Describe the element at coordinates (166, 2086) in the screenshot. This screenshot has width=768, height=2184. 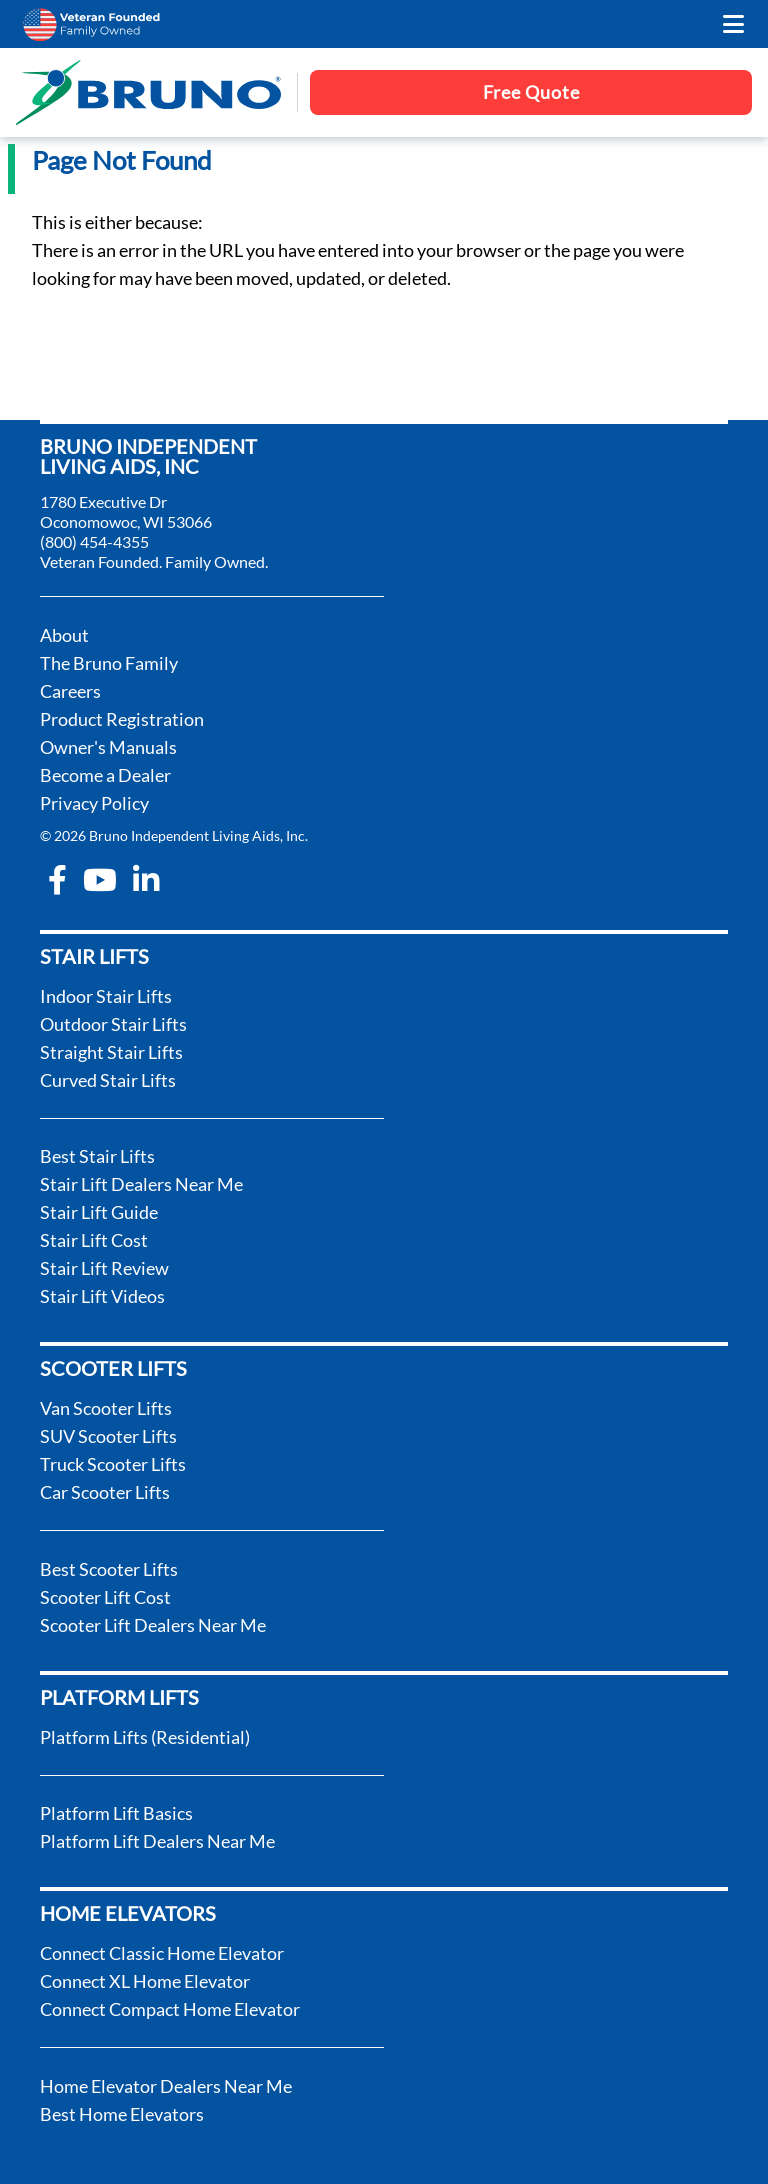
I see `Home Elevator Dealers Near Me` at that location.